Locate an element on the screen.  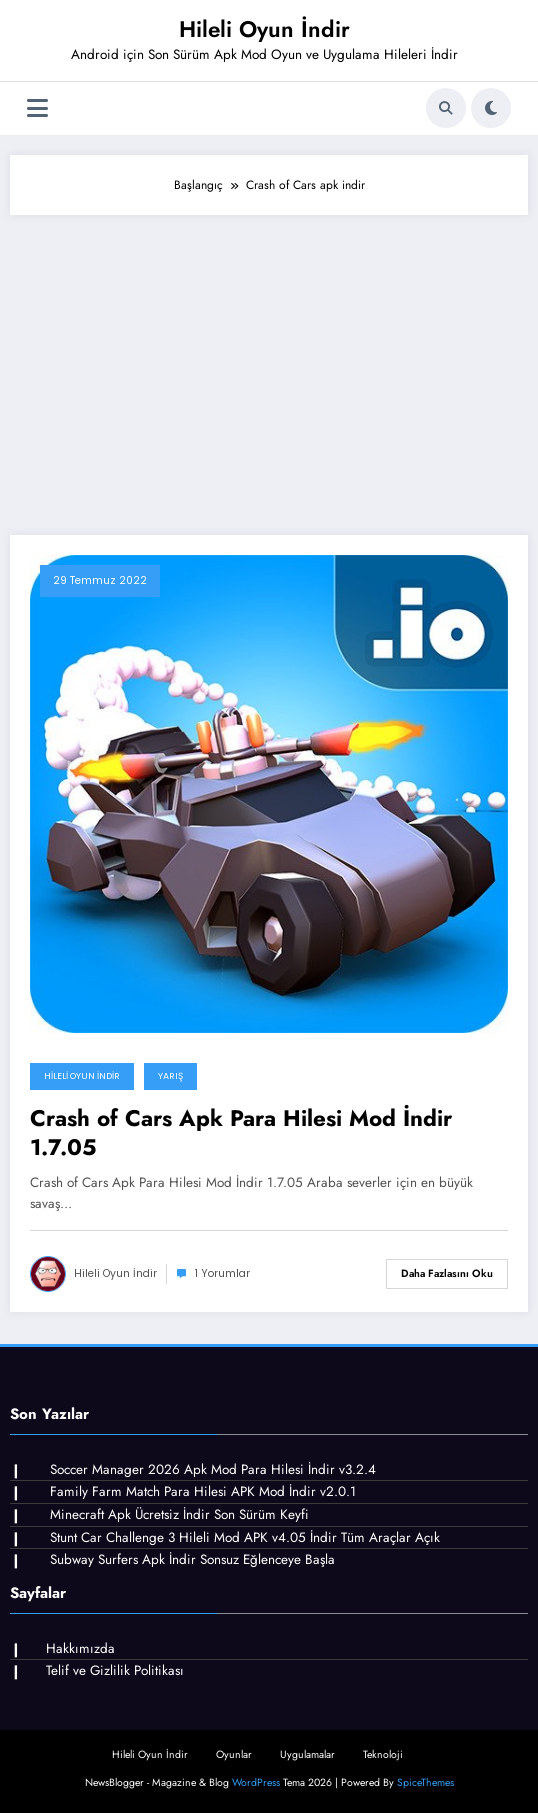
WordPress is located at coordinates (256, 1782).